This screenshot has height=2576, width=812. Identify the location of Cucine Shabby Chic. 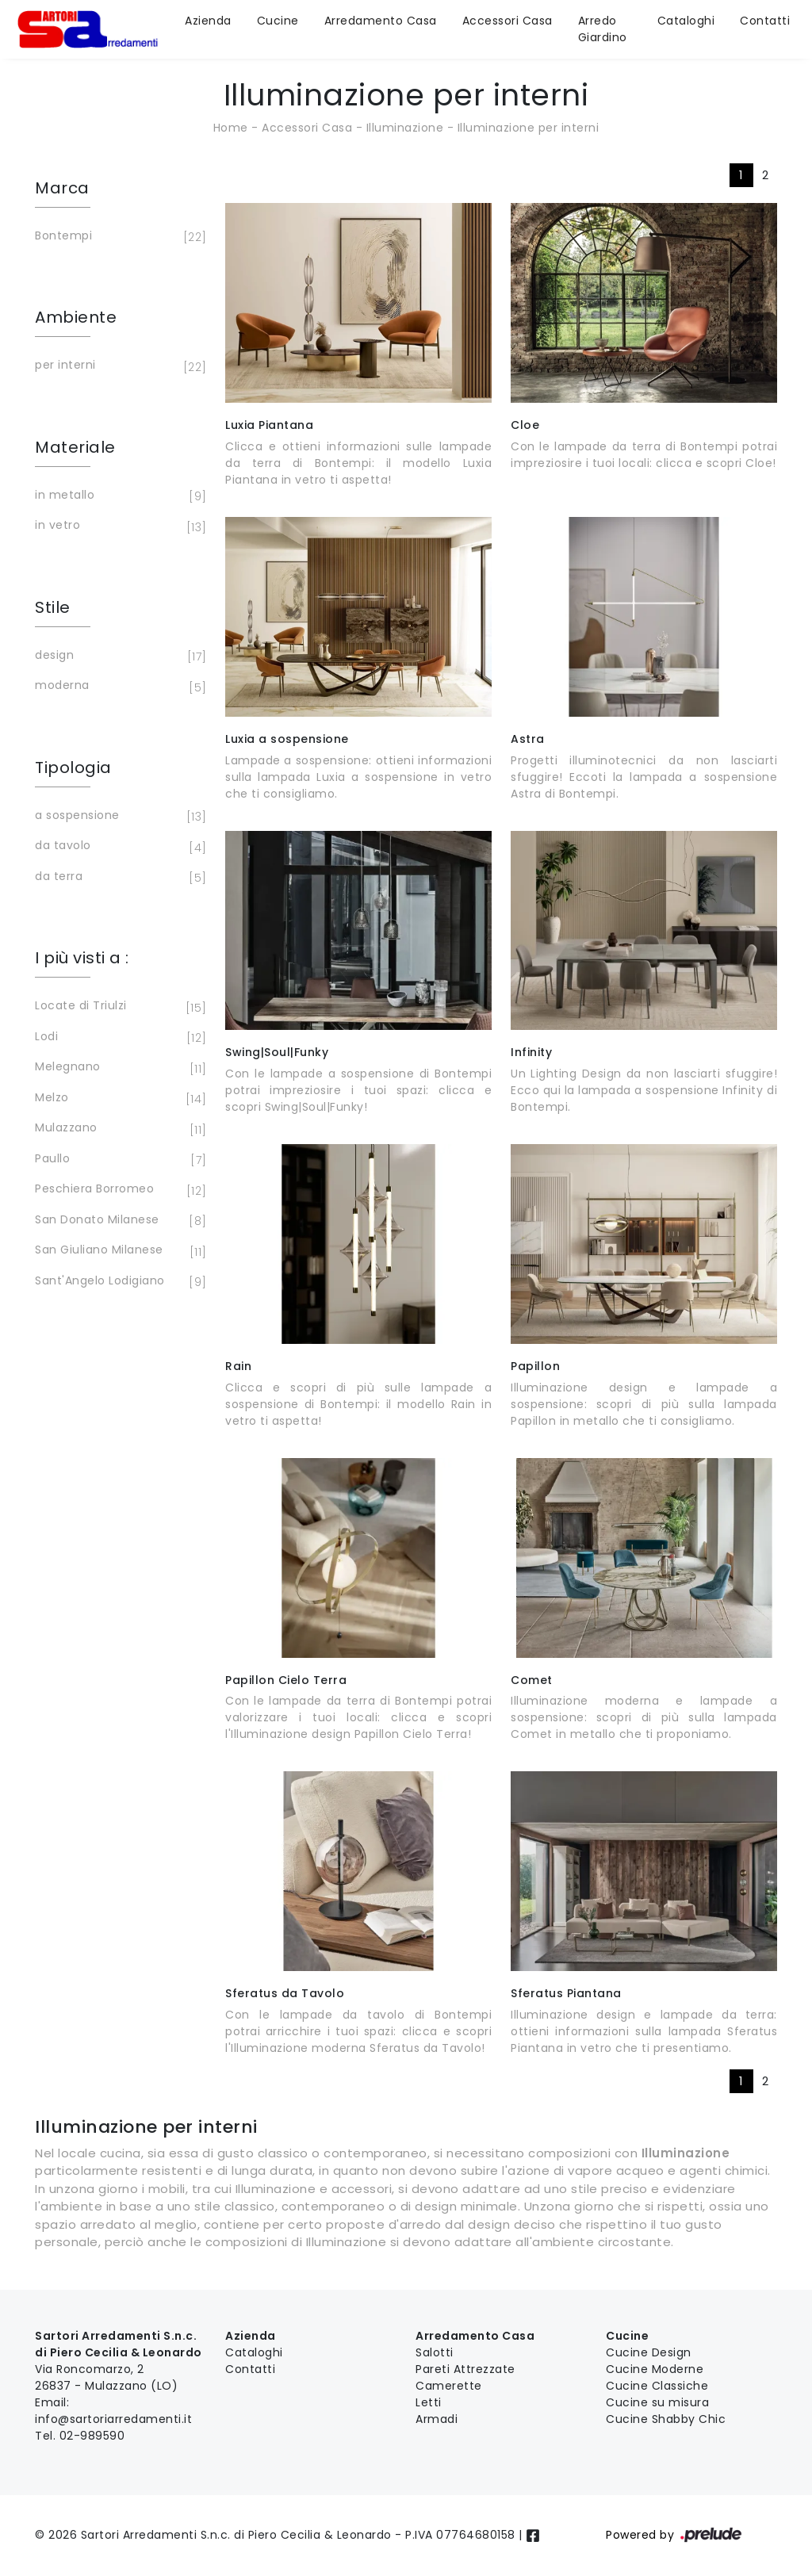
(666, 2419).